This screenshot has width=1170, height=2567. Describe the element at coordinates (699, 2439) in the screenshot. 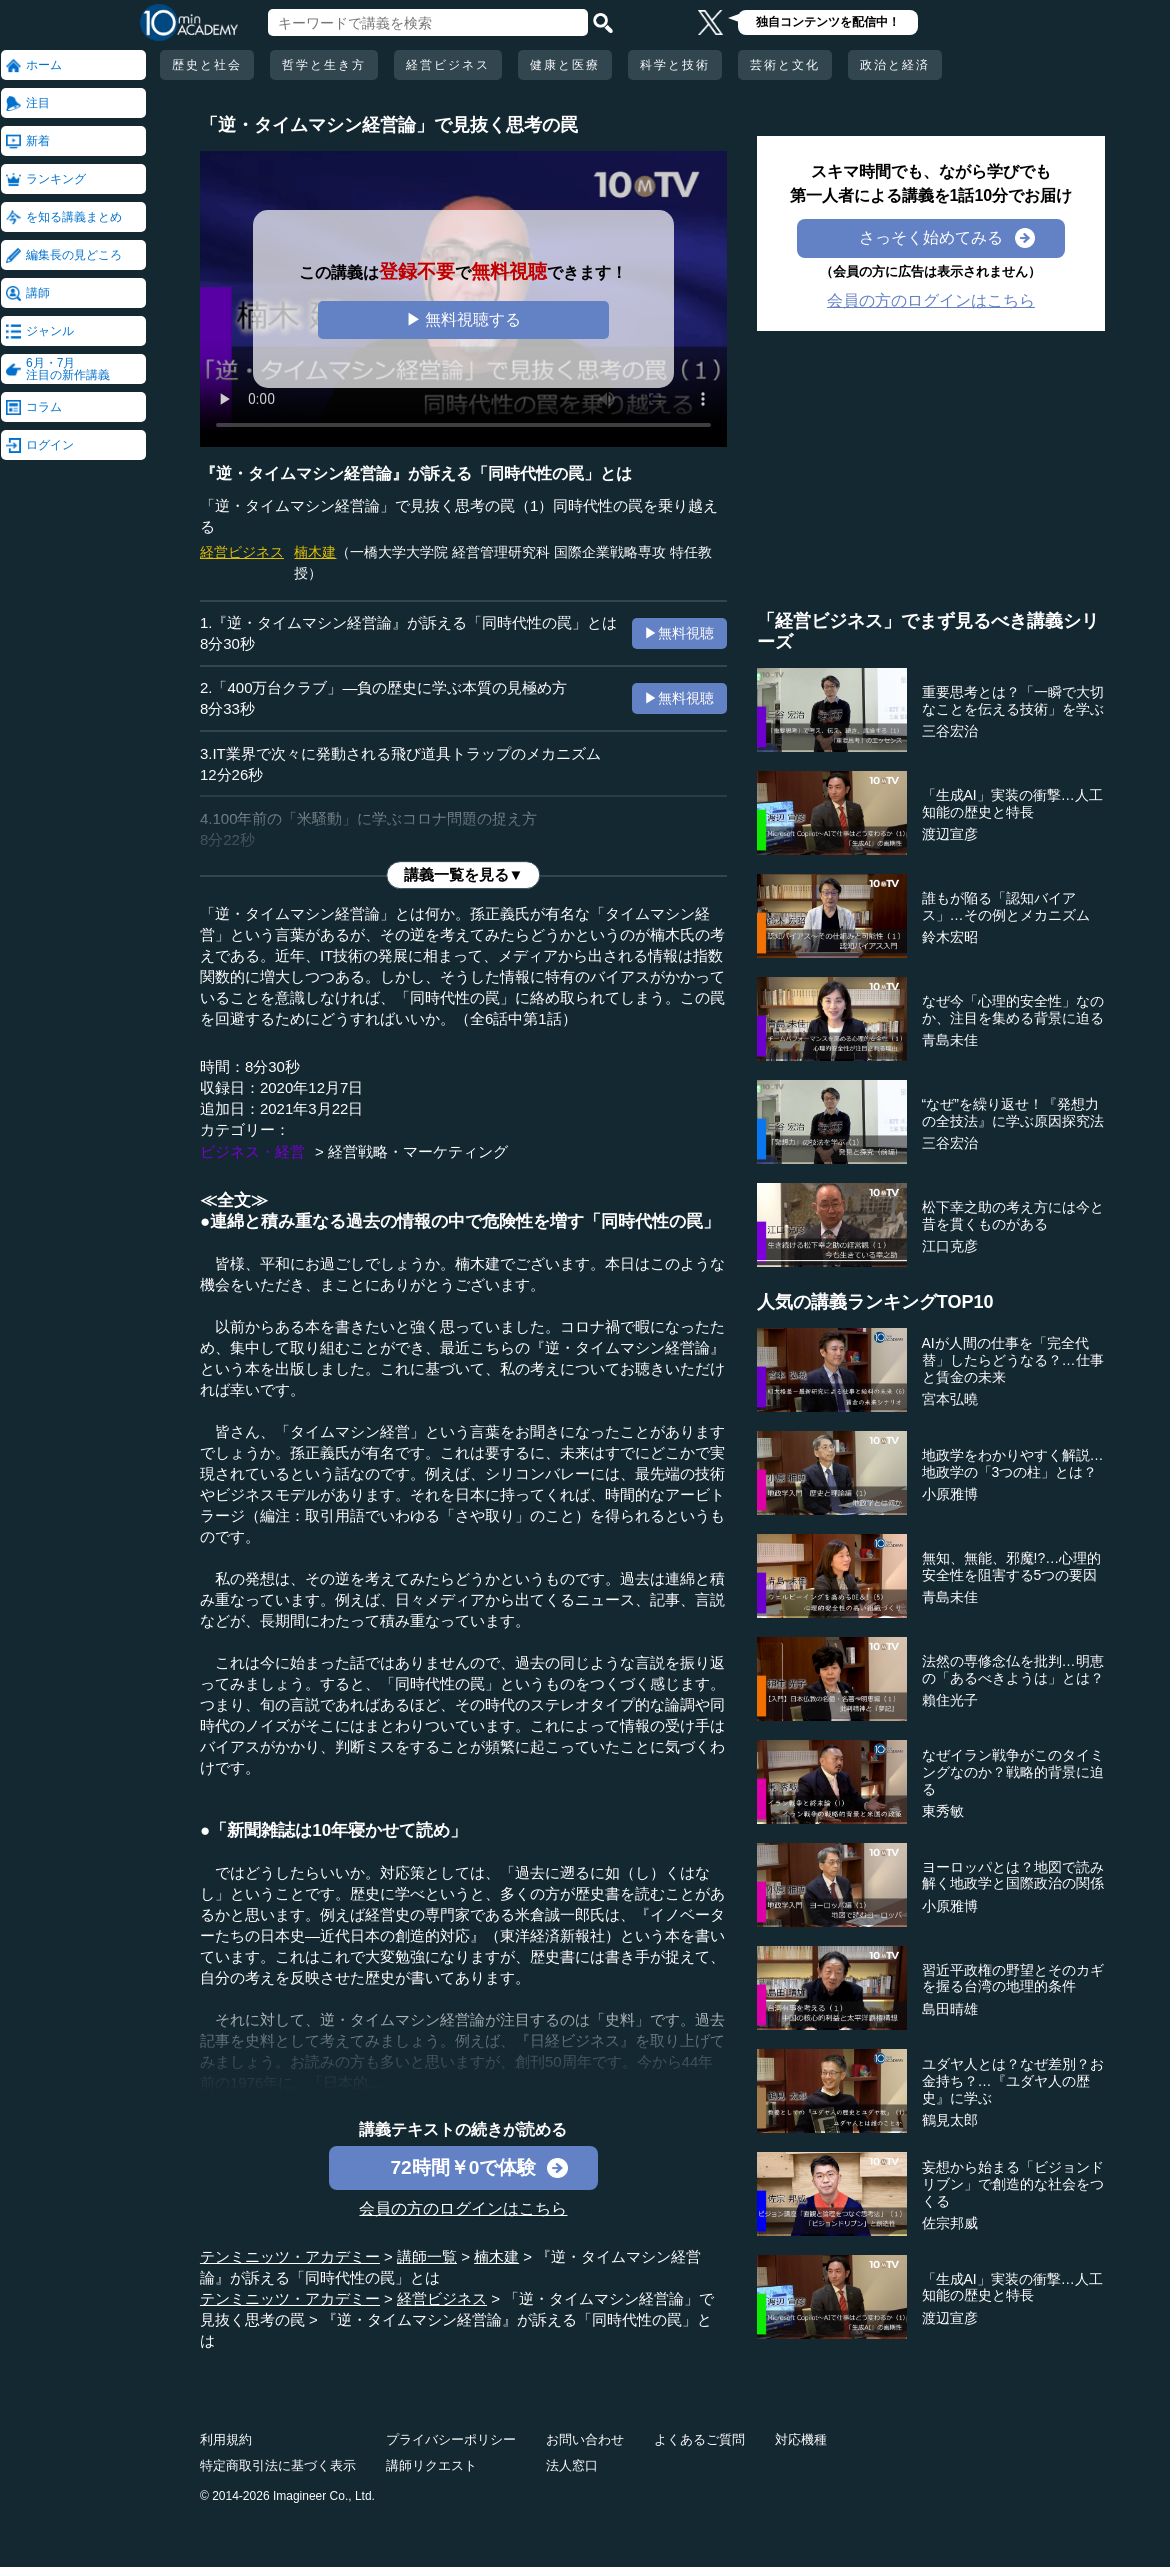

I see `よくあるご質問` at that location.